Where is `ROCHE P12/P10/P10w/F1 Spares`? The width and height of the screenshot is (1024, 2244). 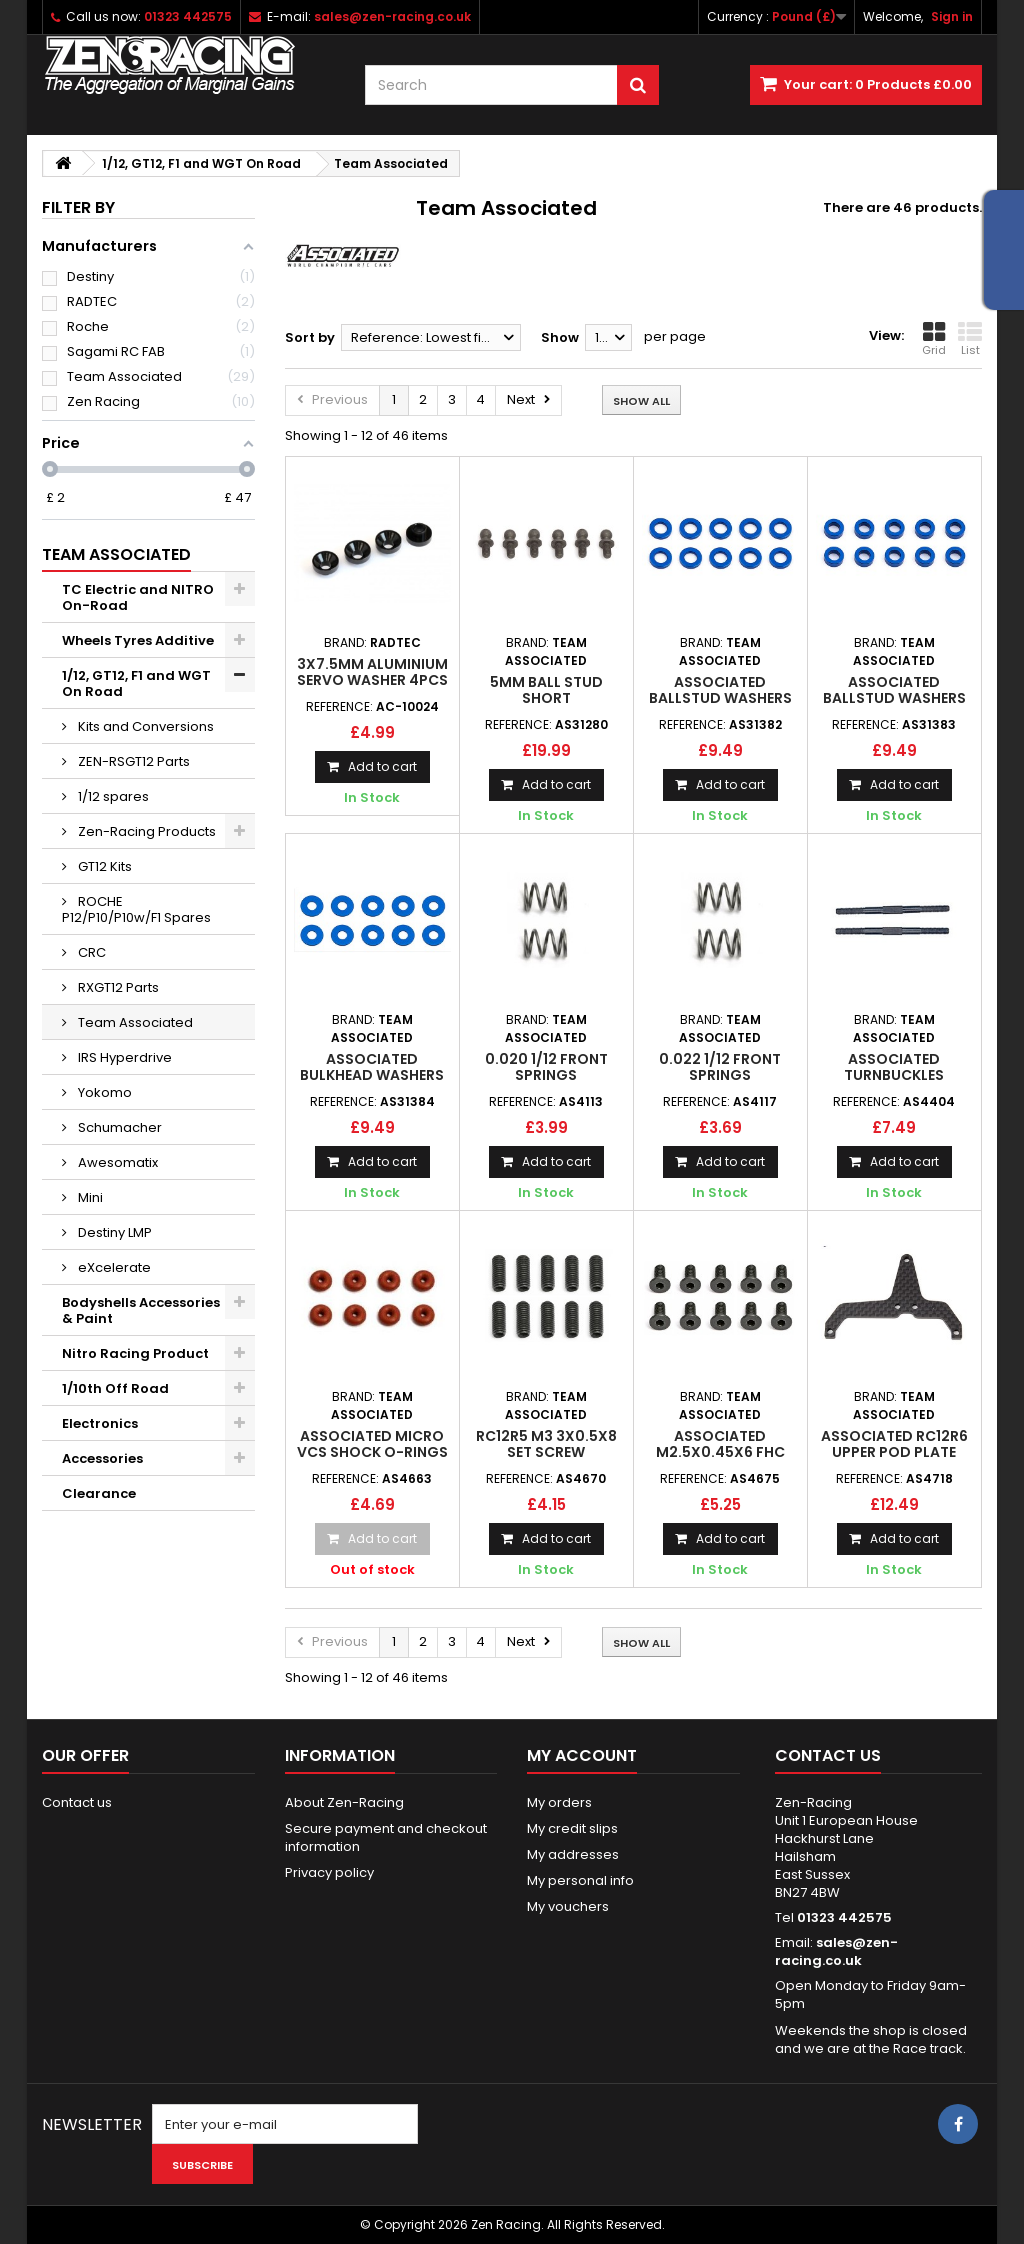 ROCHE P12/P10/P10w/F1 Spares is located at coordinates (136, 909).